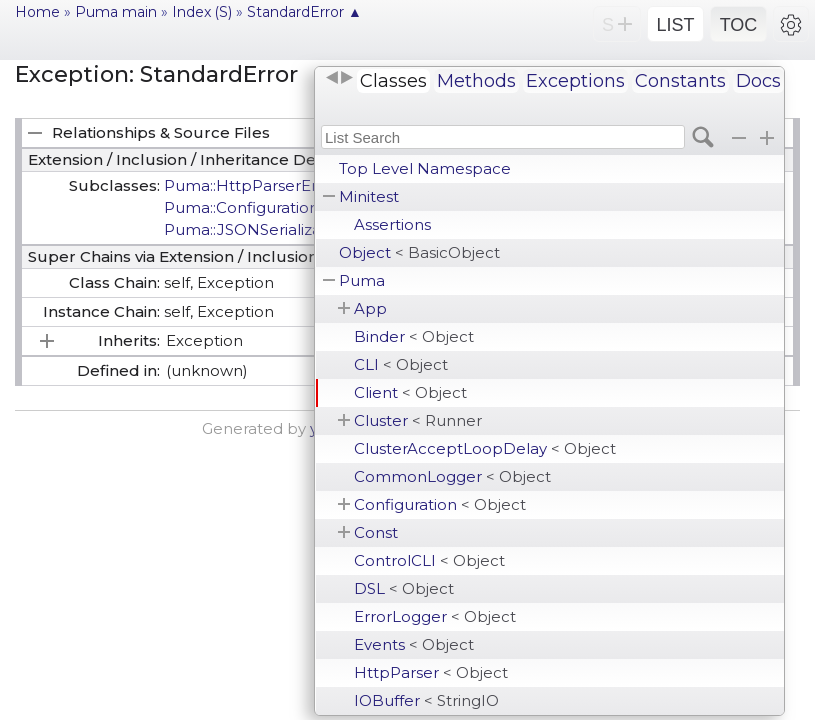  Describe the element at coordinates (418, 420) in the screenshot. I see `Cluster` at that location.